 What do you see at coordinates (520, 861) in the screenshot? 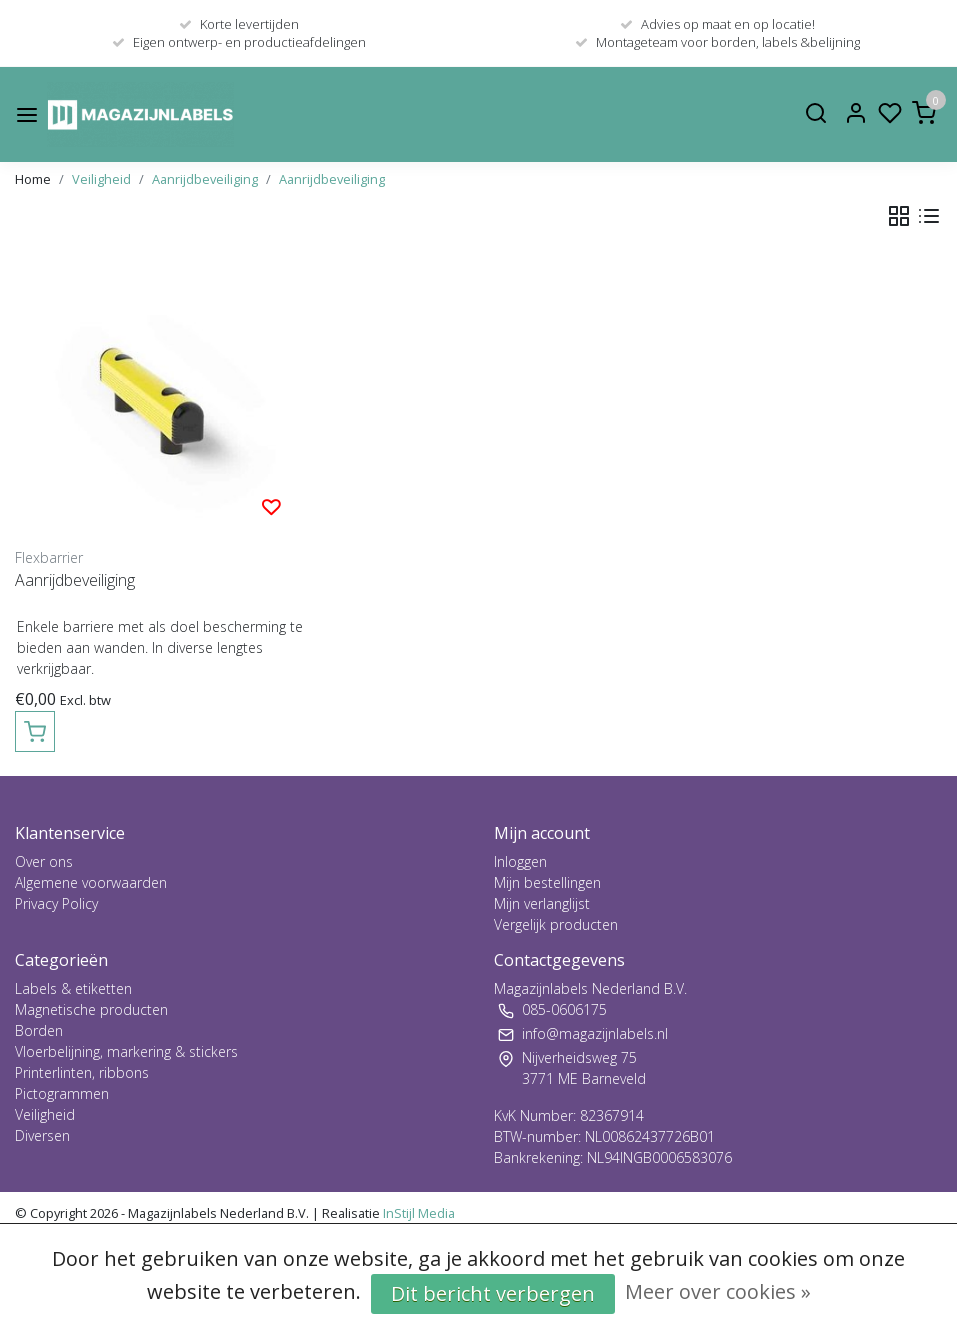
I see `Inloggen` at bounding box center [520, 861].